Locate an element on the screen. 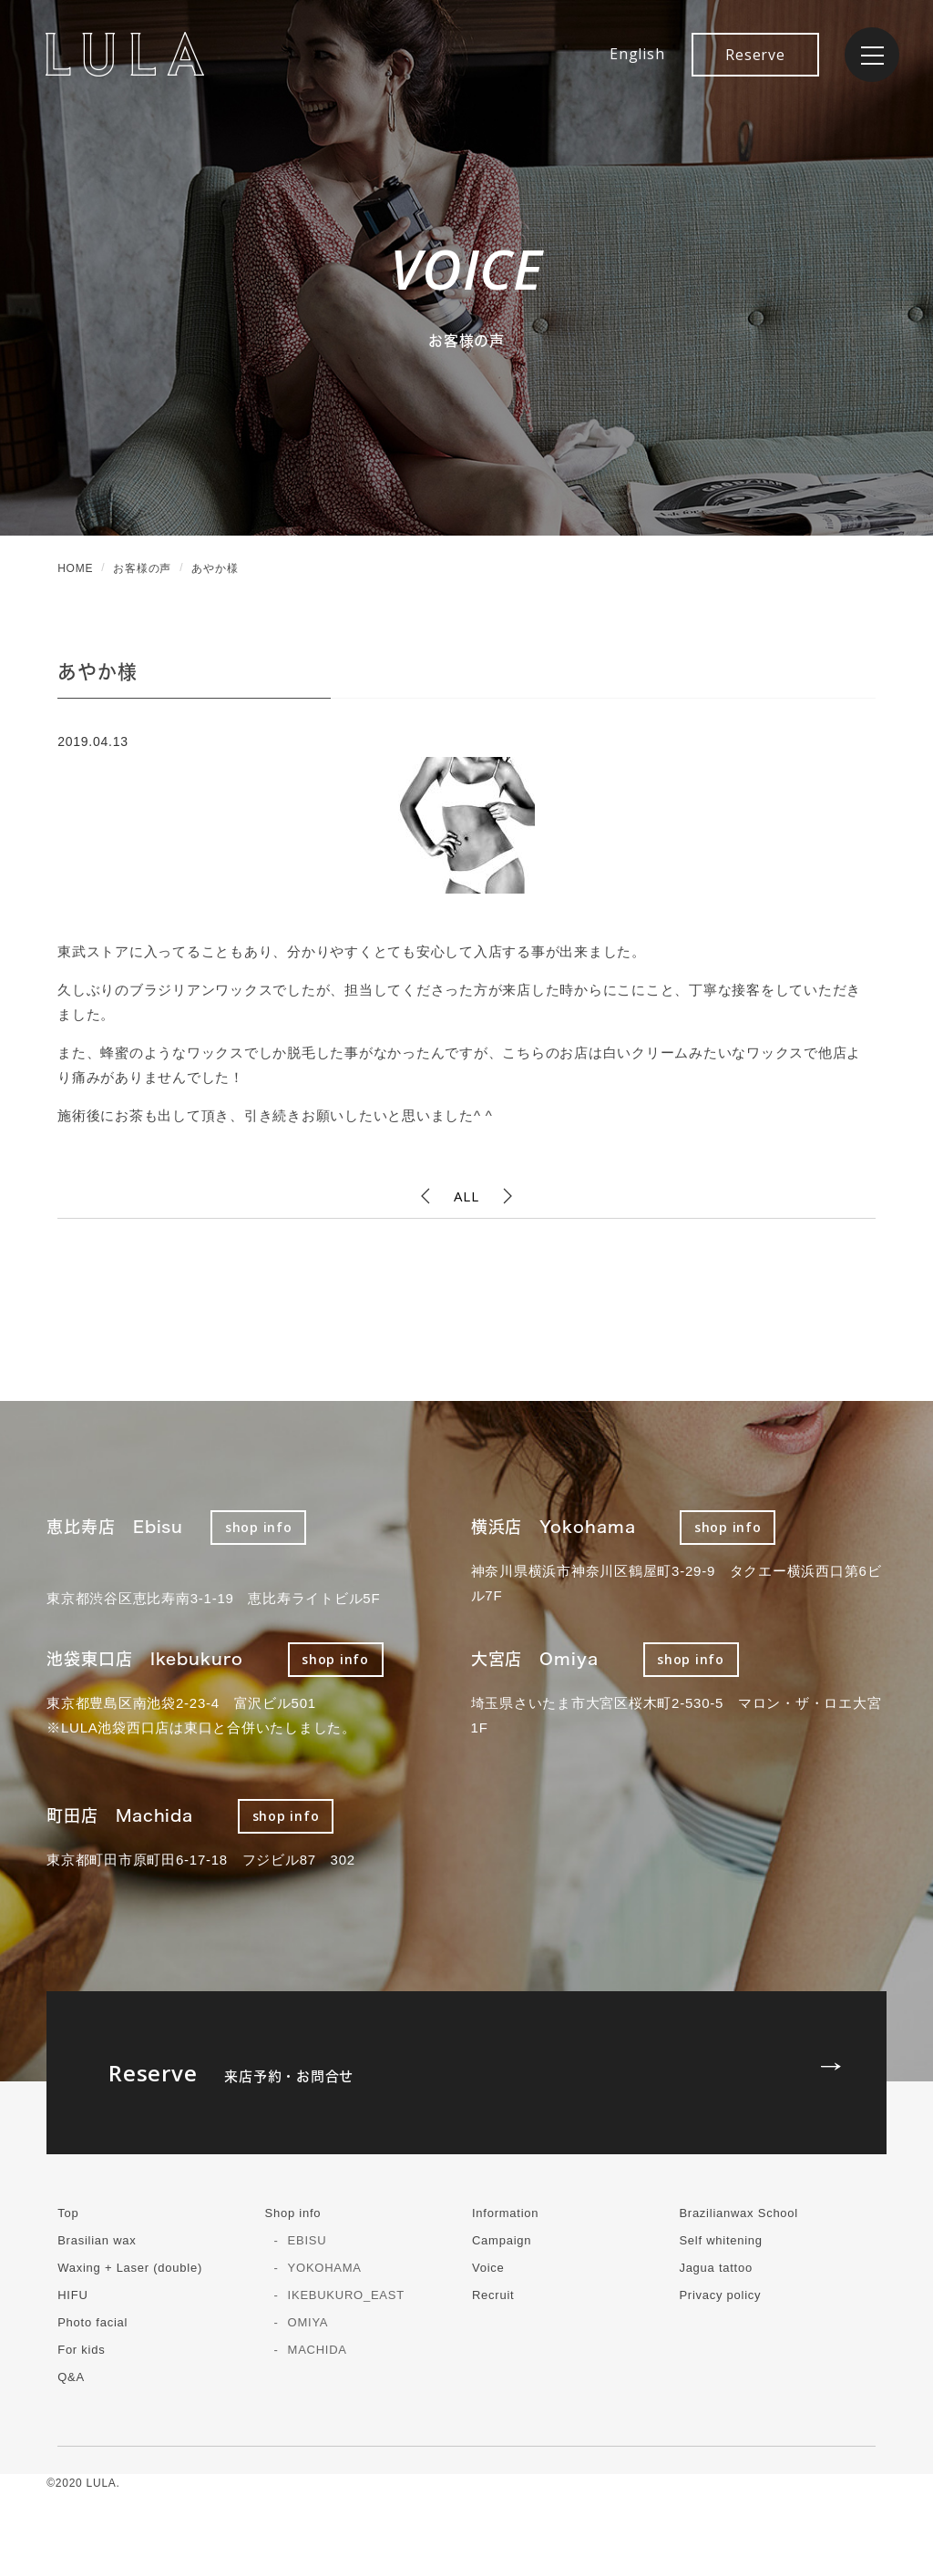 Image resolution: width=933 pixels, height=2576 pixels. Reserve is located at coordinates (754, 55).